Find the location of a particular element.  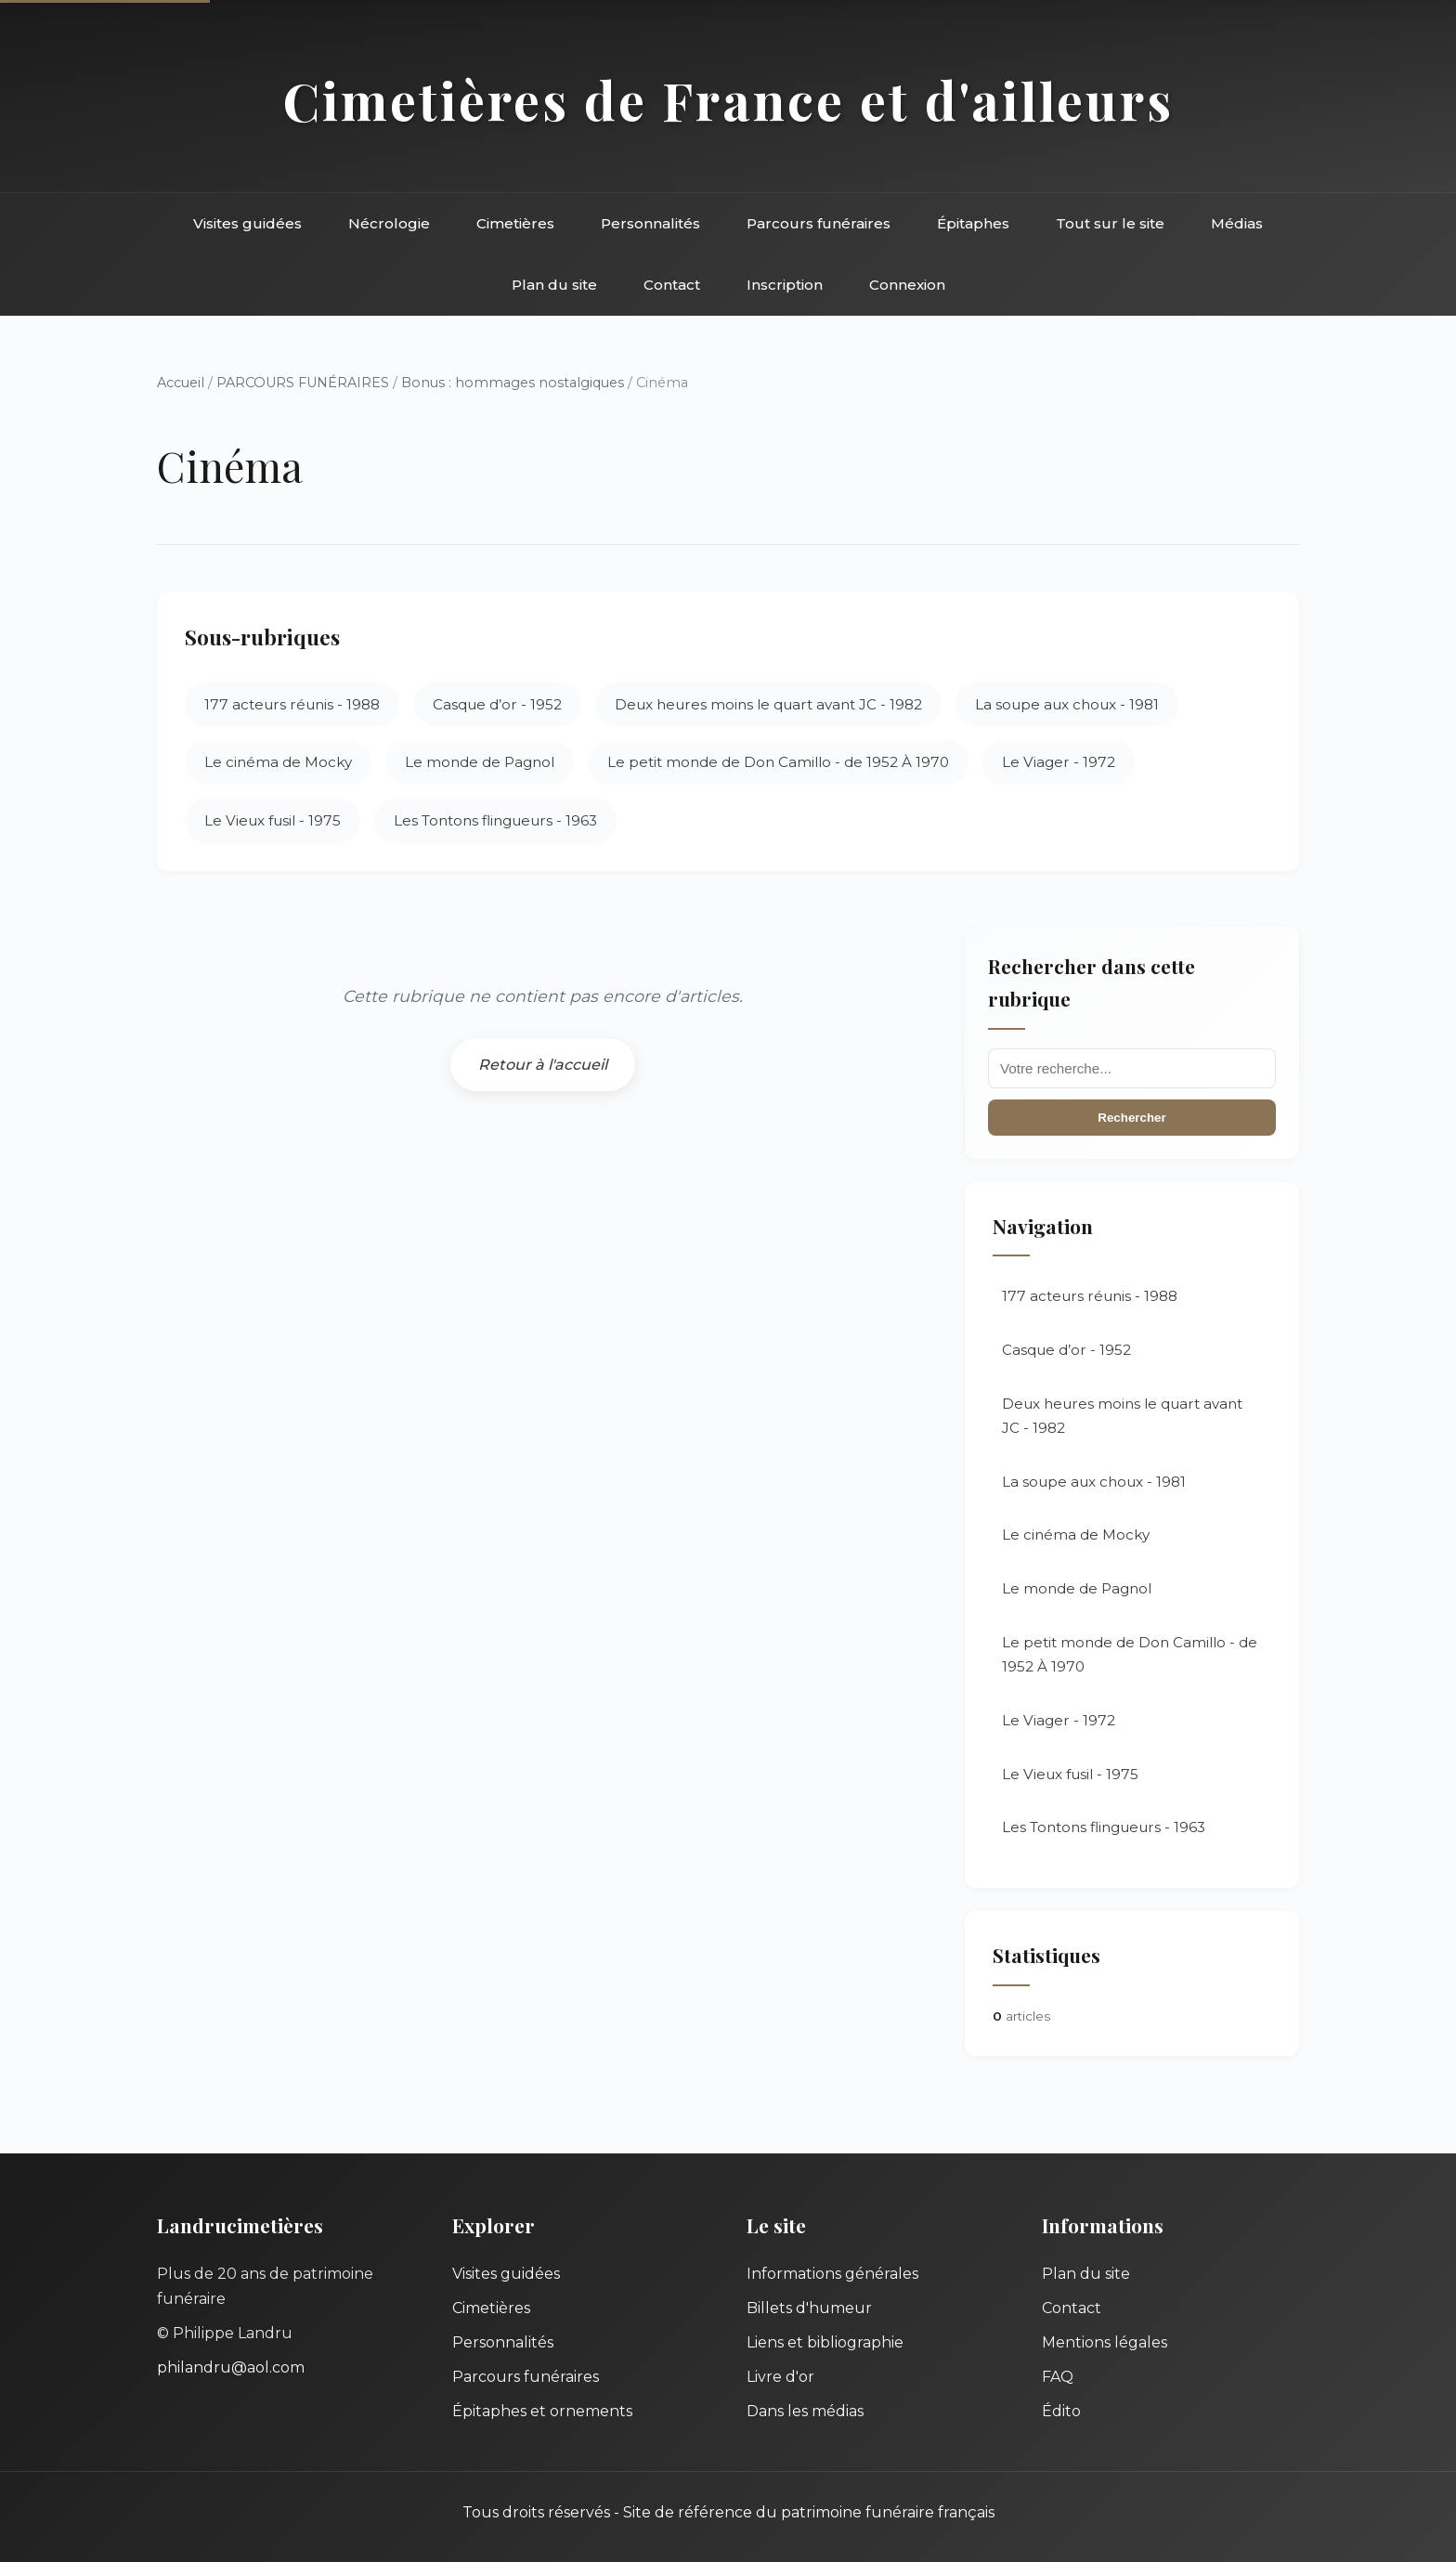

Casque d’or - 1952 is located at coordinates (497, 704).